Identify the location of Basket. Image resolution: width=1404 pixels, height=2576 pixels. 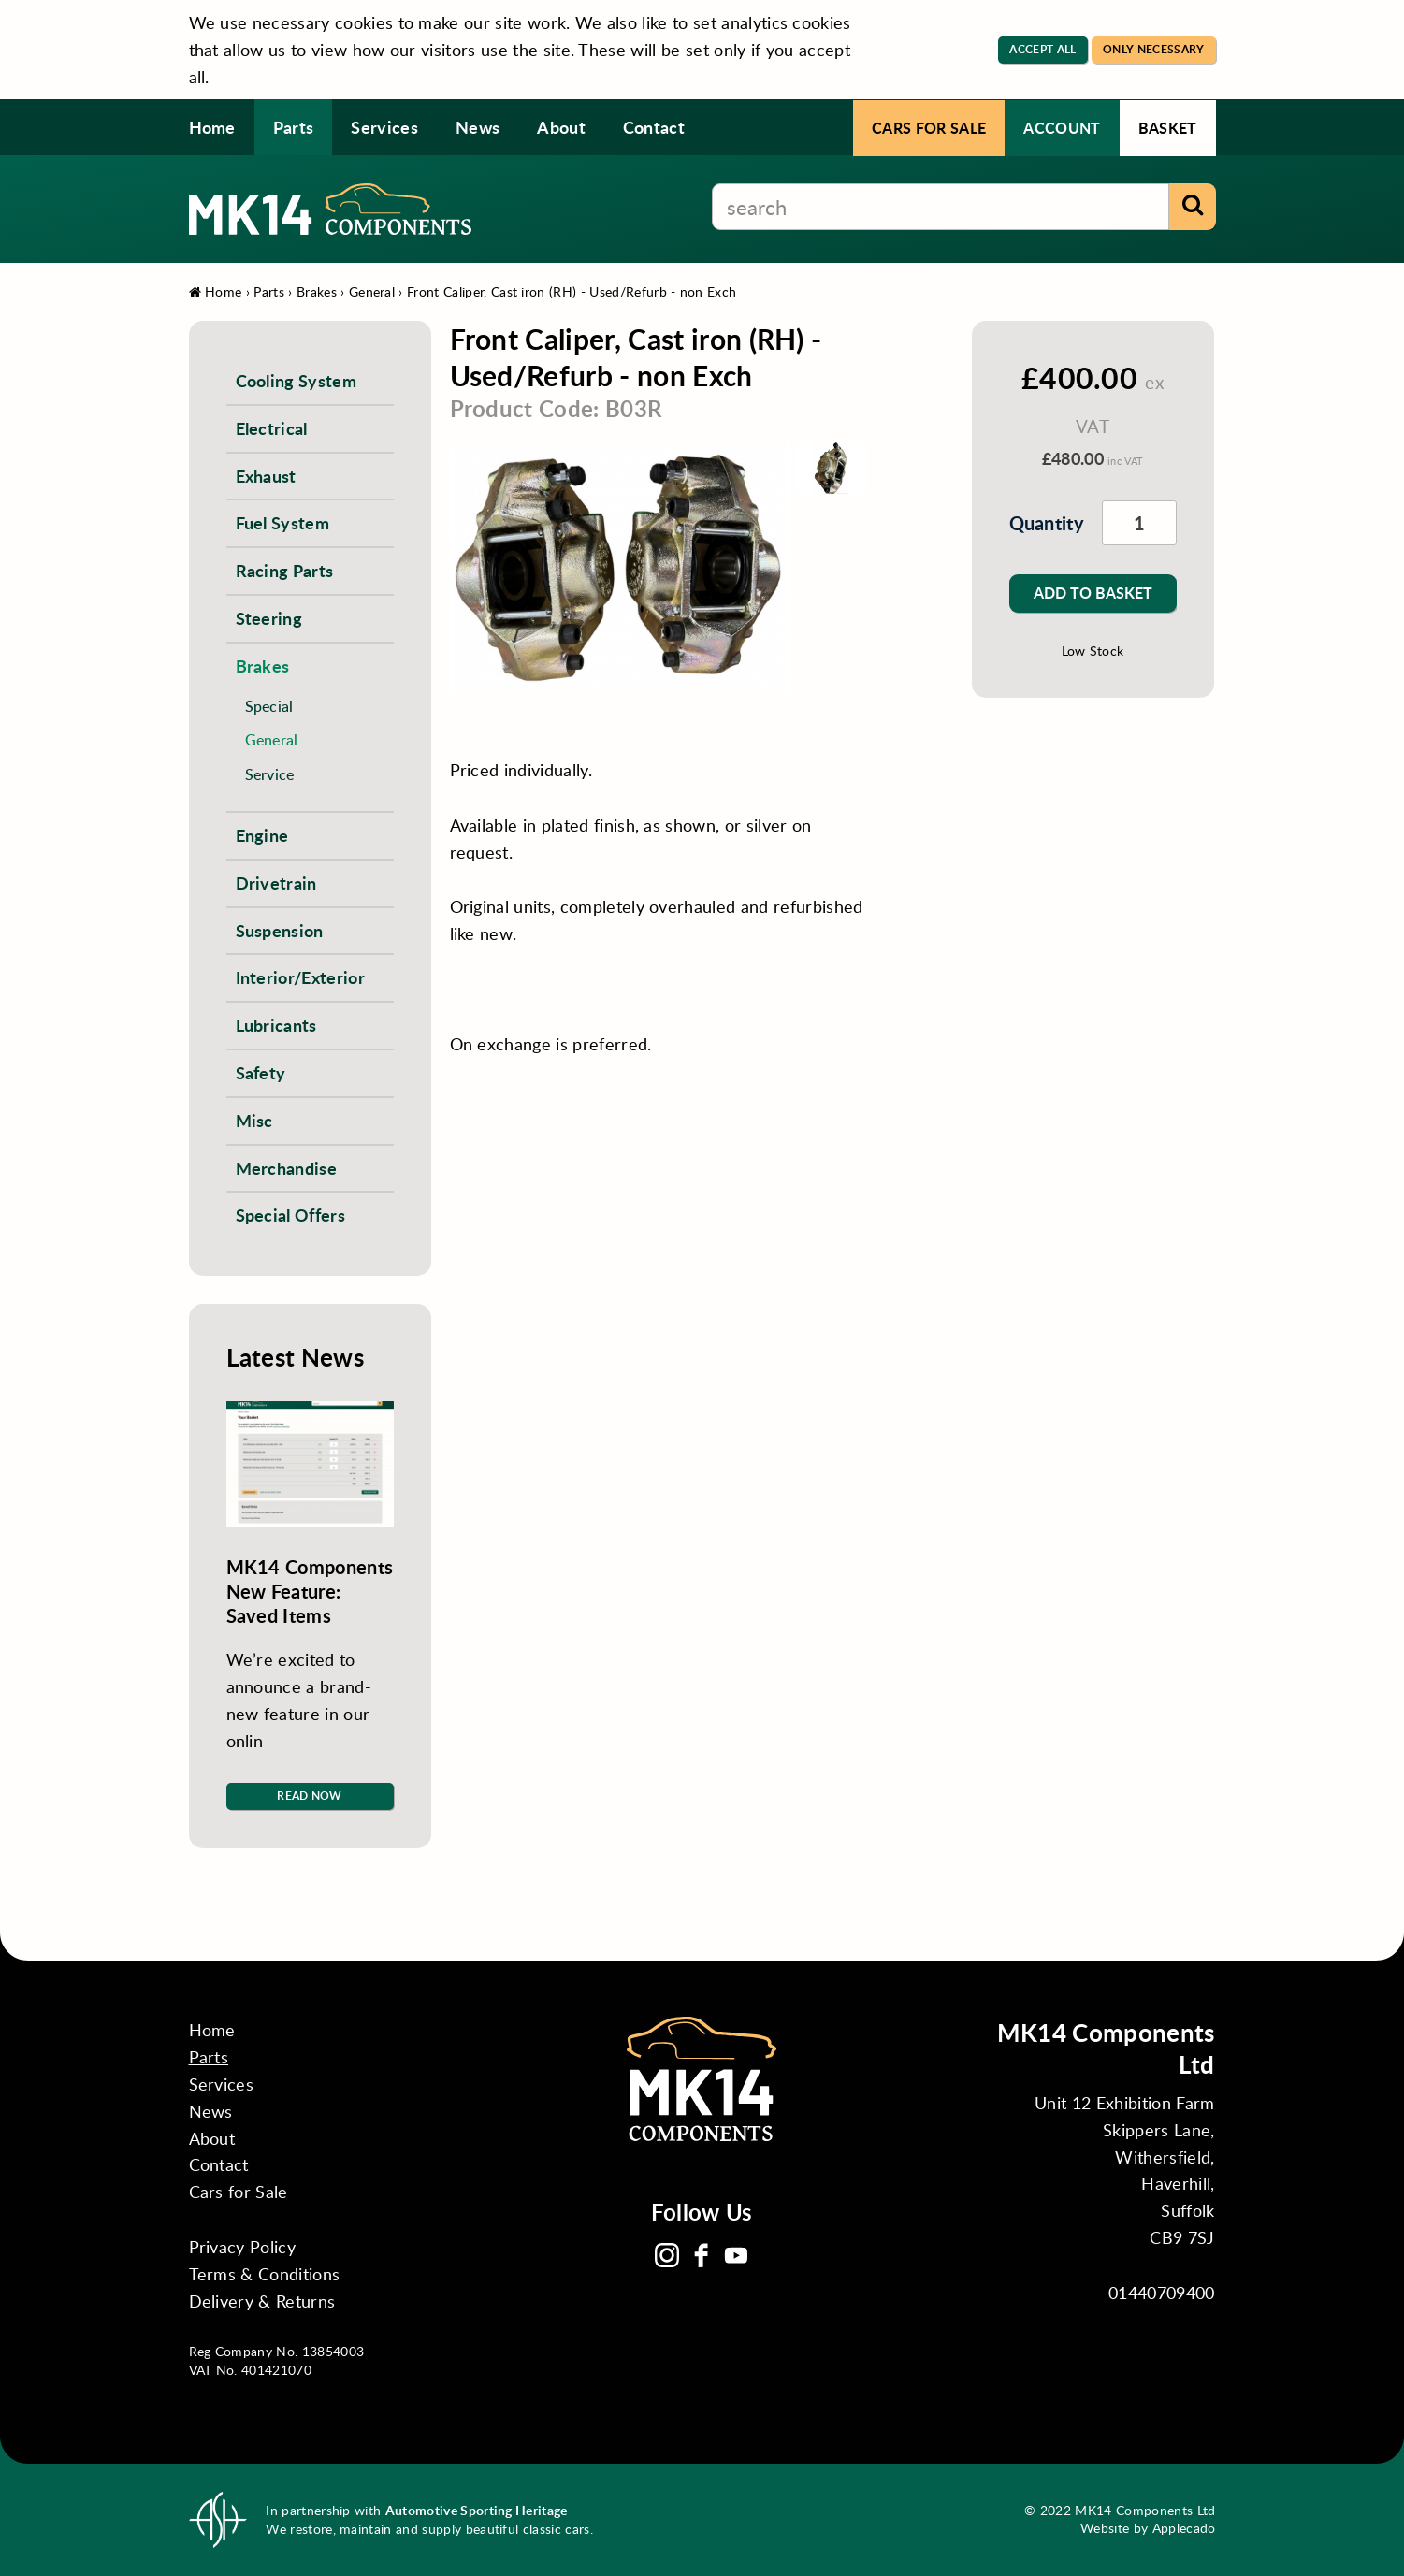
(1167, 127).